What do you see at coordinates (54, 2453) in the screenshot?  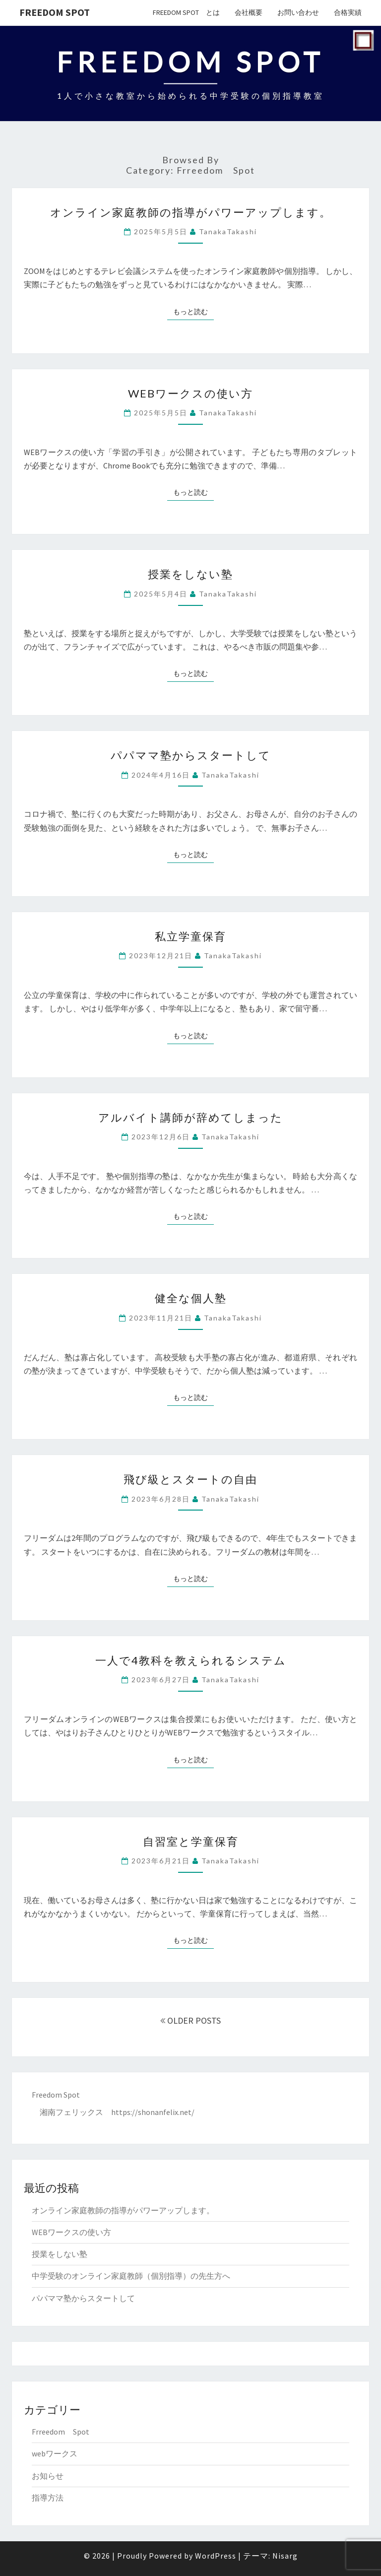 I see `webワークス` at bounding box center [54, 2453].